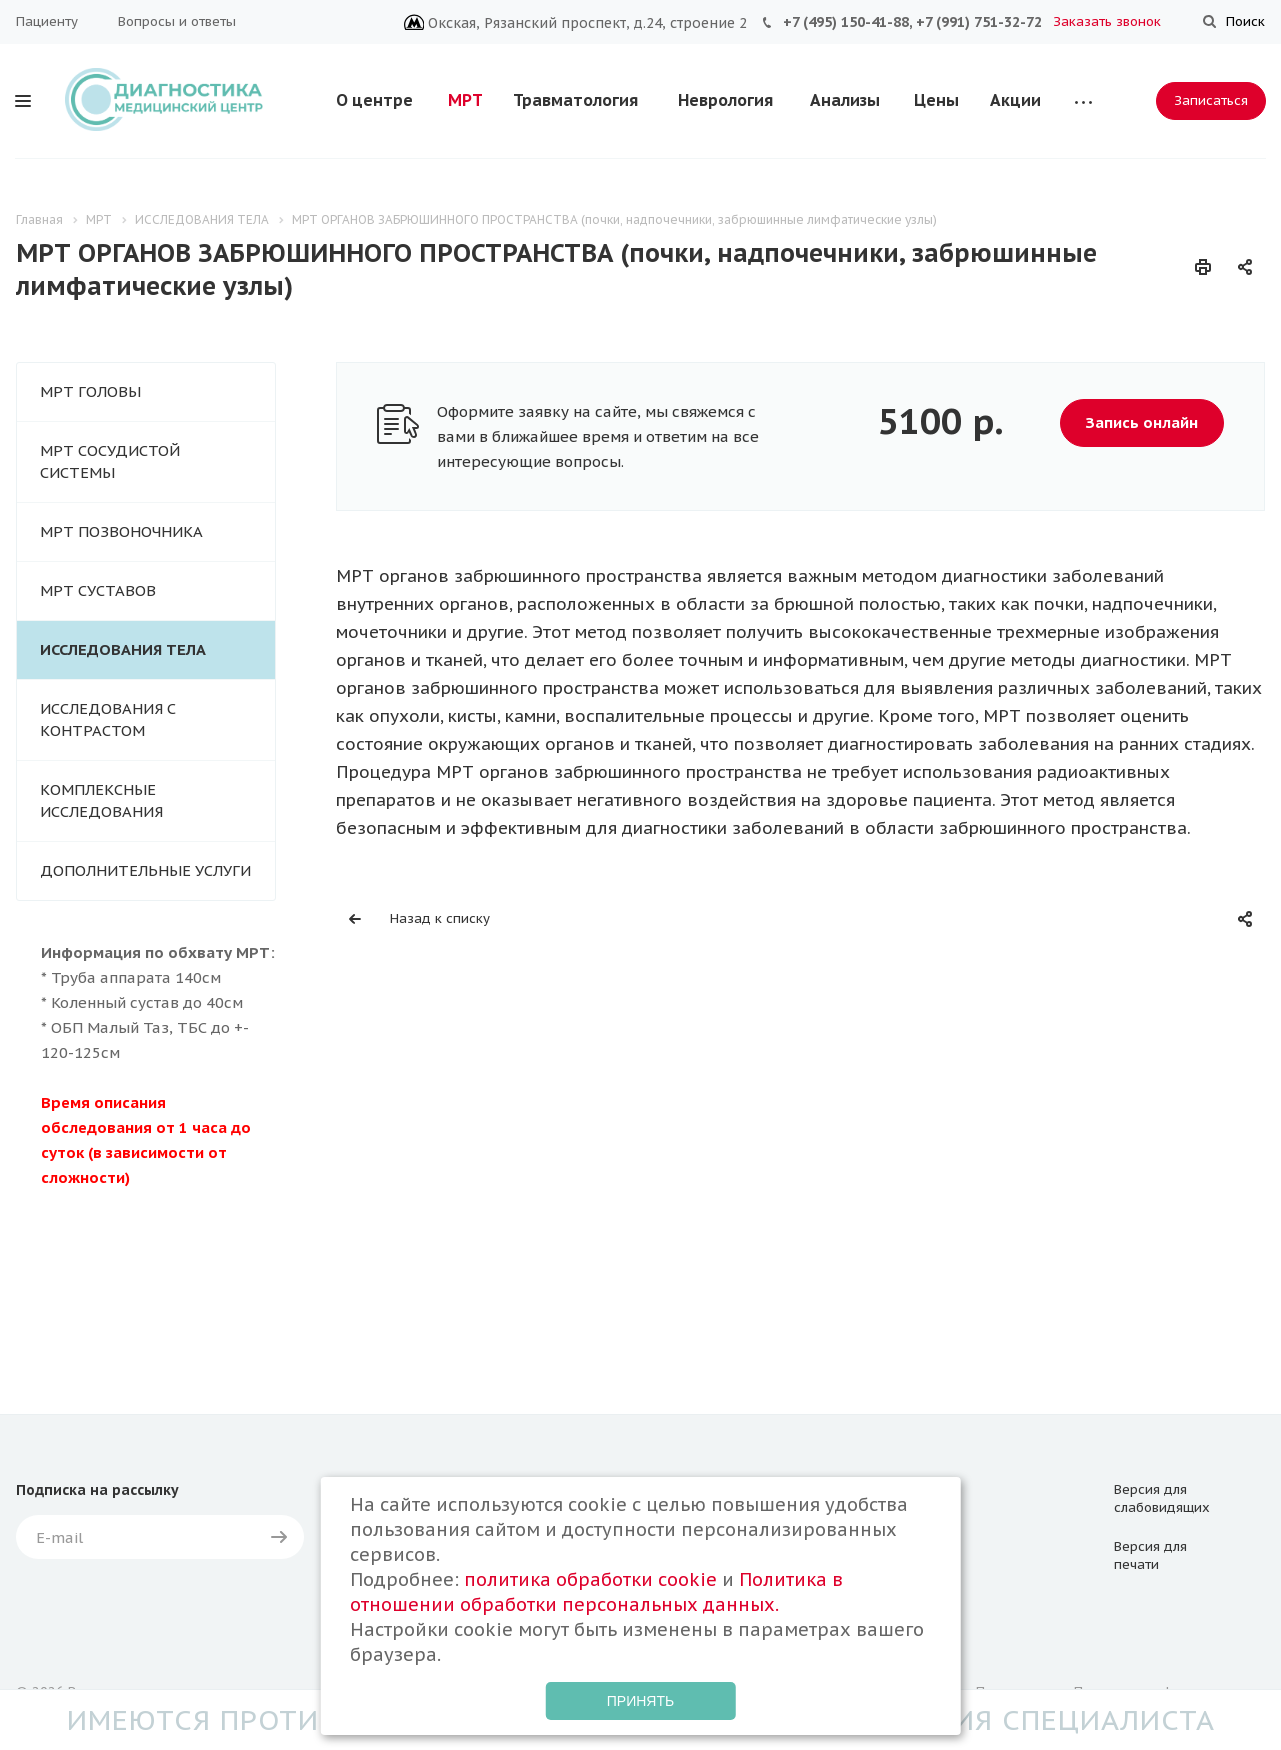 The image size is (1281, 1750). What do you see at coordinates (110, 461) in the screenshot?
I see `МРТ СОСУДИСТОЙ СИСТЕМЫ` at bounding box center [110, 461].